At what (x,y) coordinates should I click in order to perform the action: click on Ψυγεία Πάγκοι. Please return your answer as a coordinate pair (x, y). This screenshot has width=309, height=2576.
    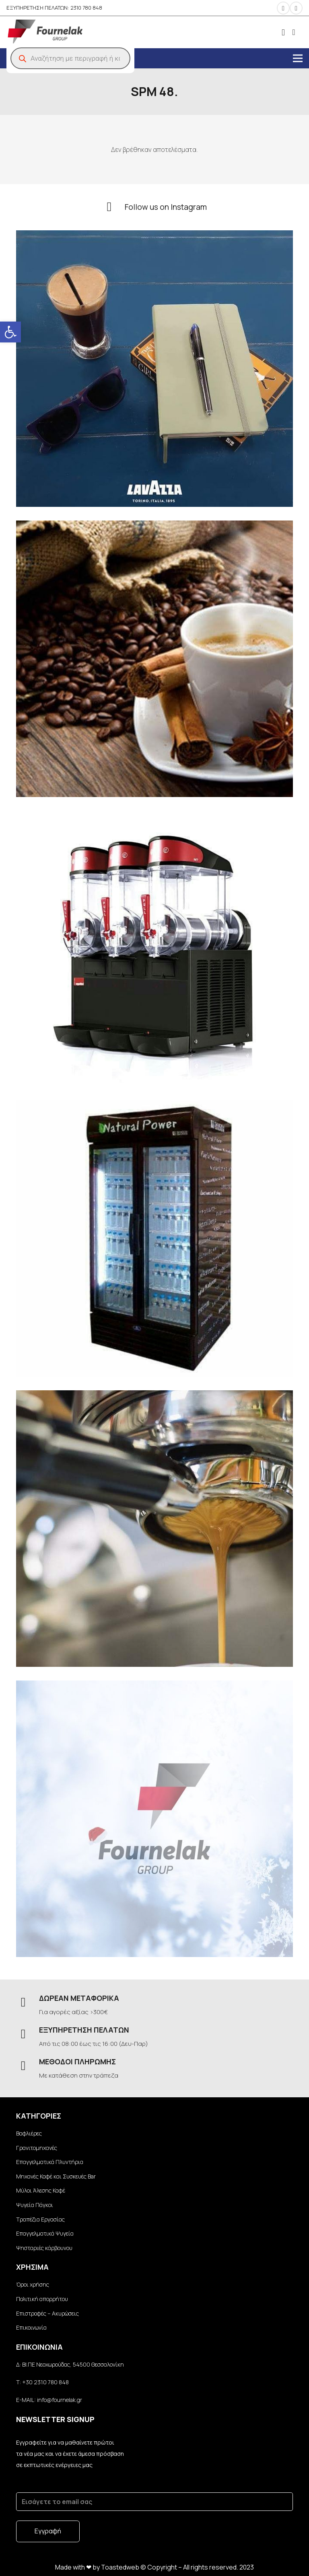
    Looking at the image, I should click on (34, 2205).